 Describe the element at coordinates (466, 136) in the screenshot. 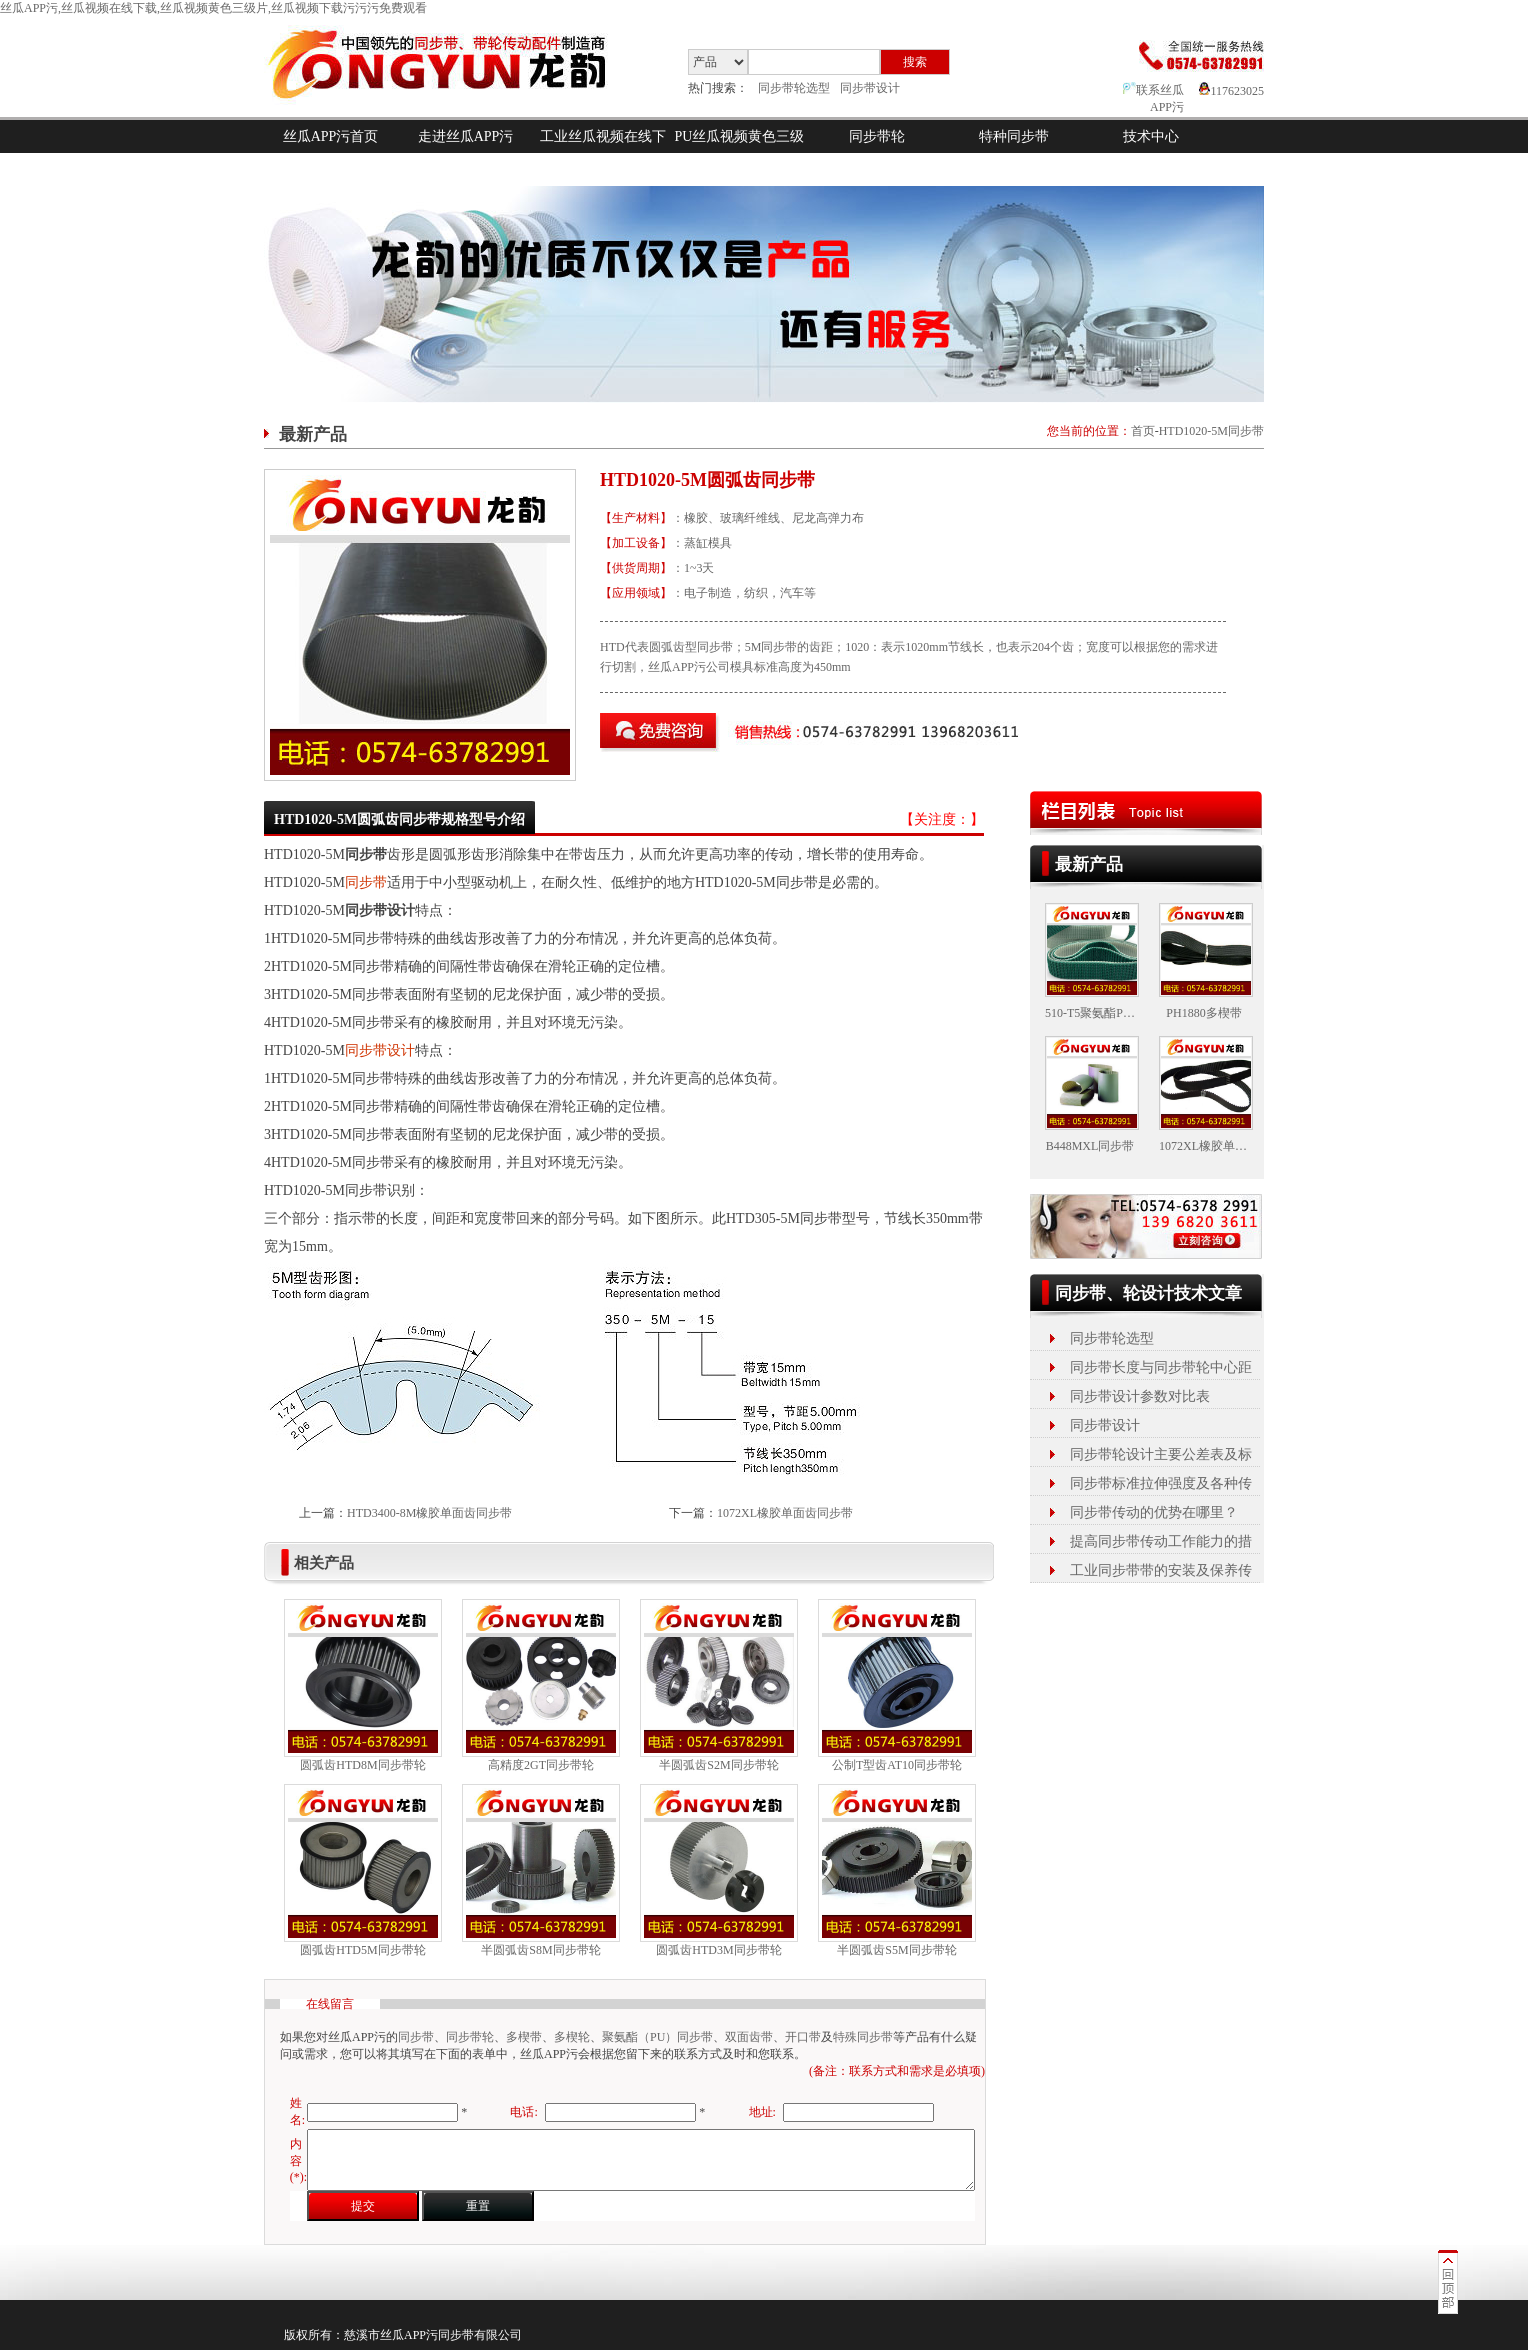

I see `走进丝瓜APP污` at that location.